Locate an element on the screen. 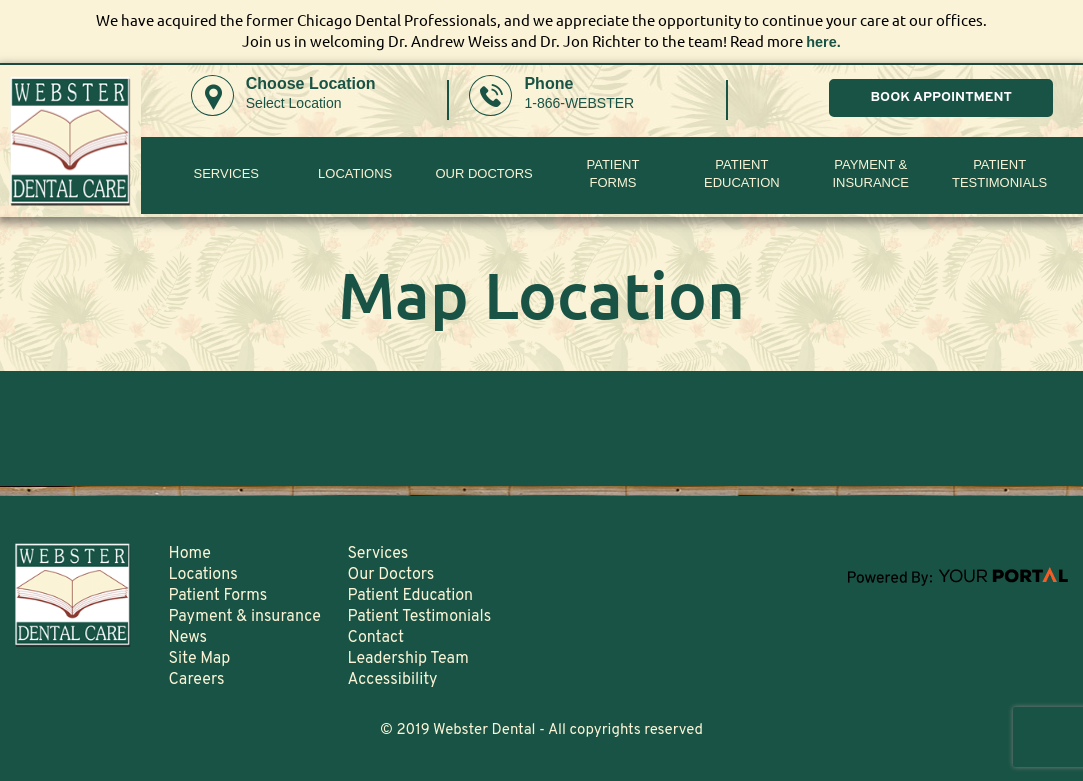 The height and width of the screenshot is (781, 1083). PatientForms is located at coordinates (612, 173).